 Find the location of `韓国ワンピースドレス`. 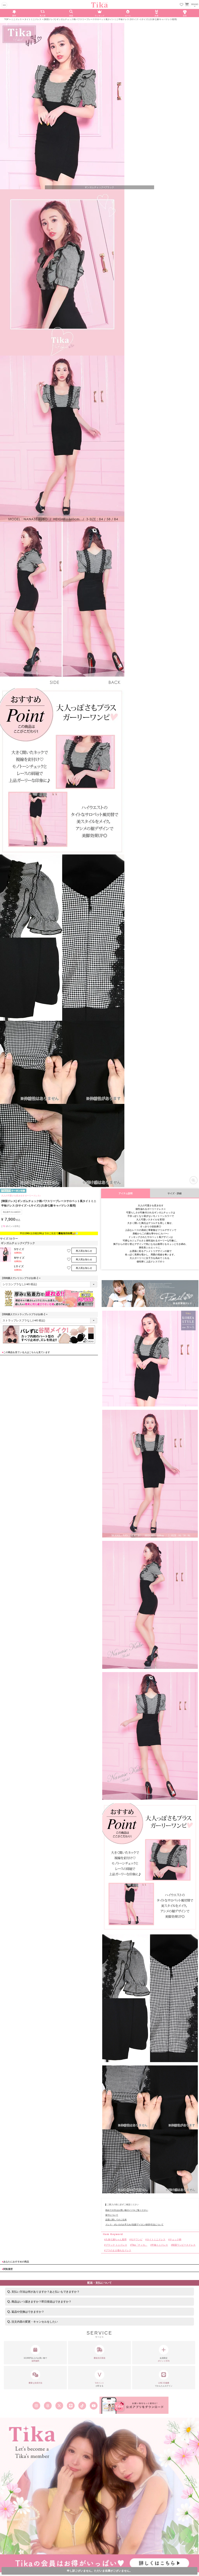

韓国ワンピースドレス is located at coordinates (184, 2245).